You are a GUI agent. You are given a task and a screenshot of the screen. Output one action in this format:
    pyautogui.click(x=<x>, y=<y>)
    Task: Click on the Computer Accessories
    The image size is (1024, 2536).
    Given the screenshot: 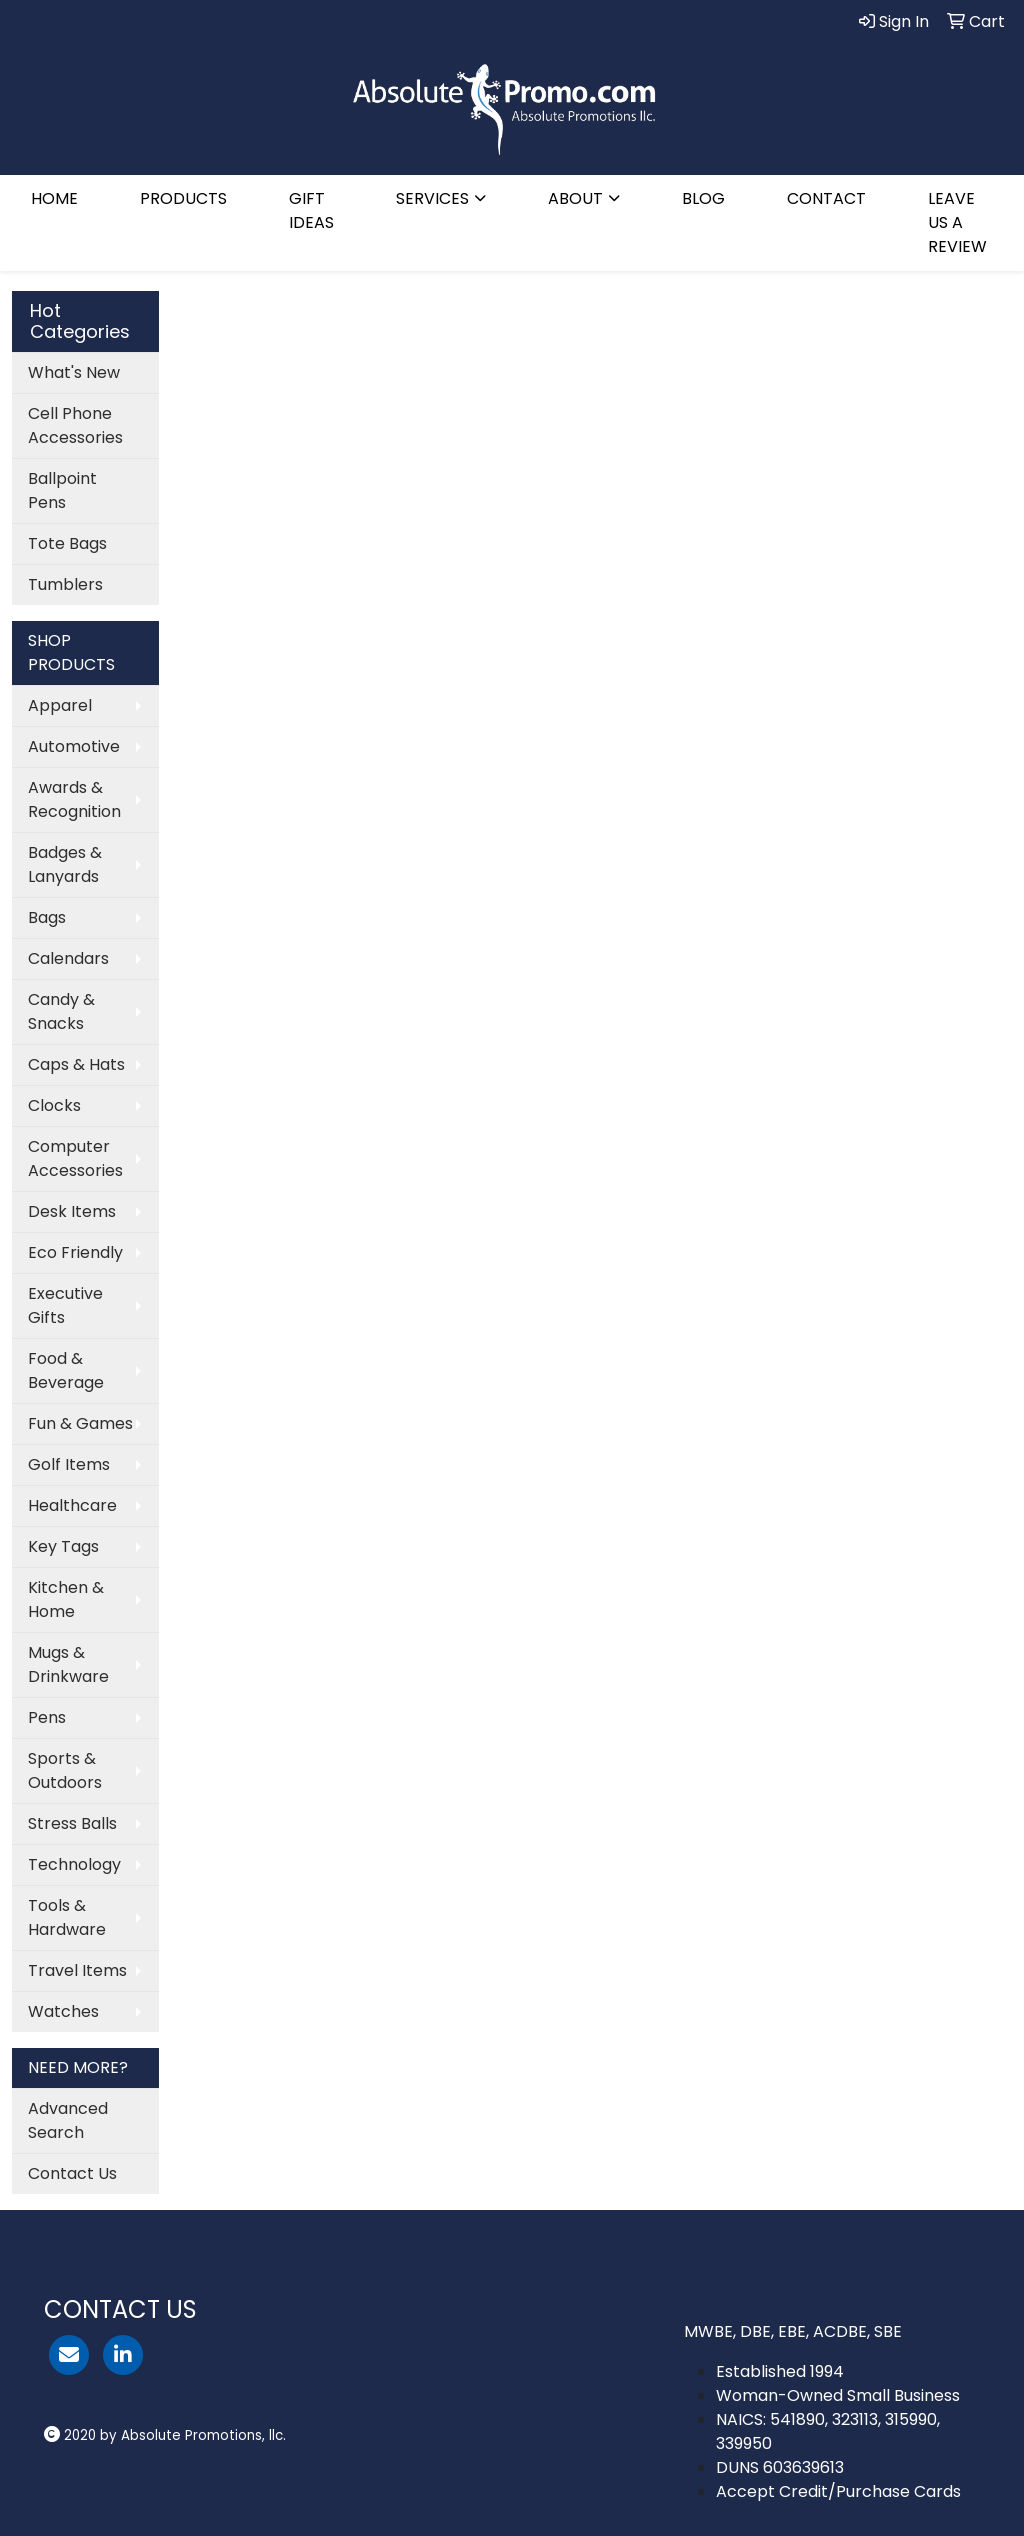 What is the action you would take?
    pyautogui.click(x=75, y=1158)
    